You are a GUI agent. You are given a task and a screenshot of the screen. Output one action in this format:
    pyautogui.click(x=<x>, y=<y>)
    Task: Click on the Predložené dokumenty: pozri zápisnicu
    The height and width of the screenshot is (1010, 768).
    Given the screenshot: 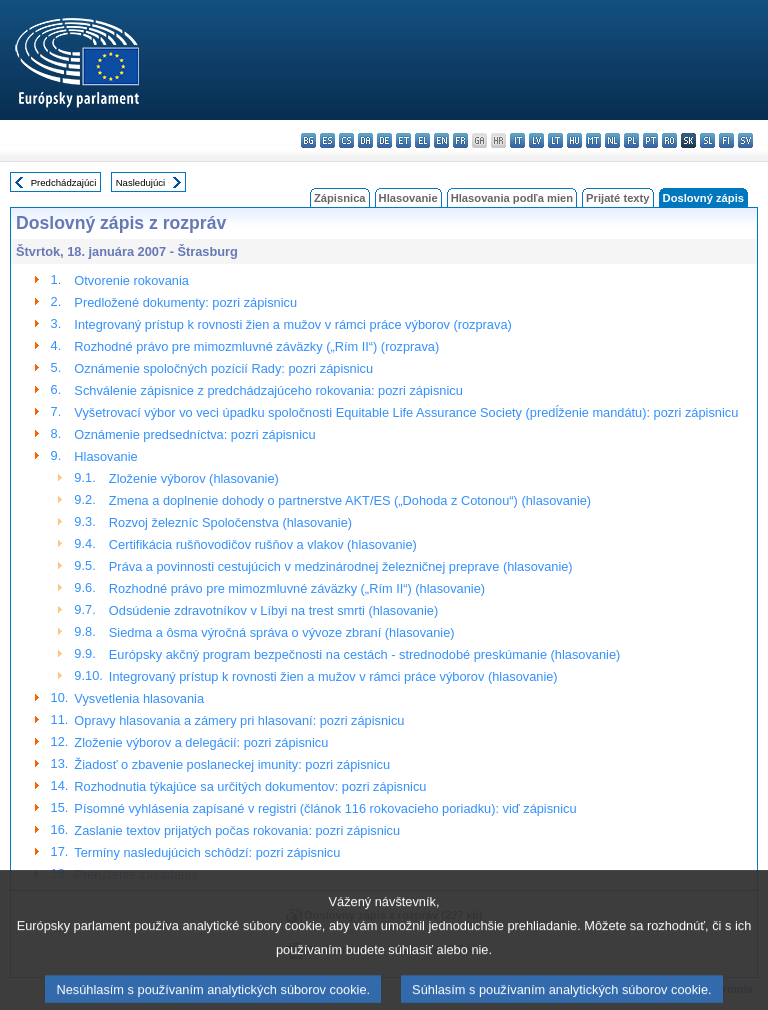 What is the action you would take?
    pyautogui.click(x=185, y=302)
    